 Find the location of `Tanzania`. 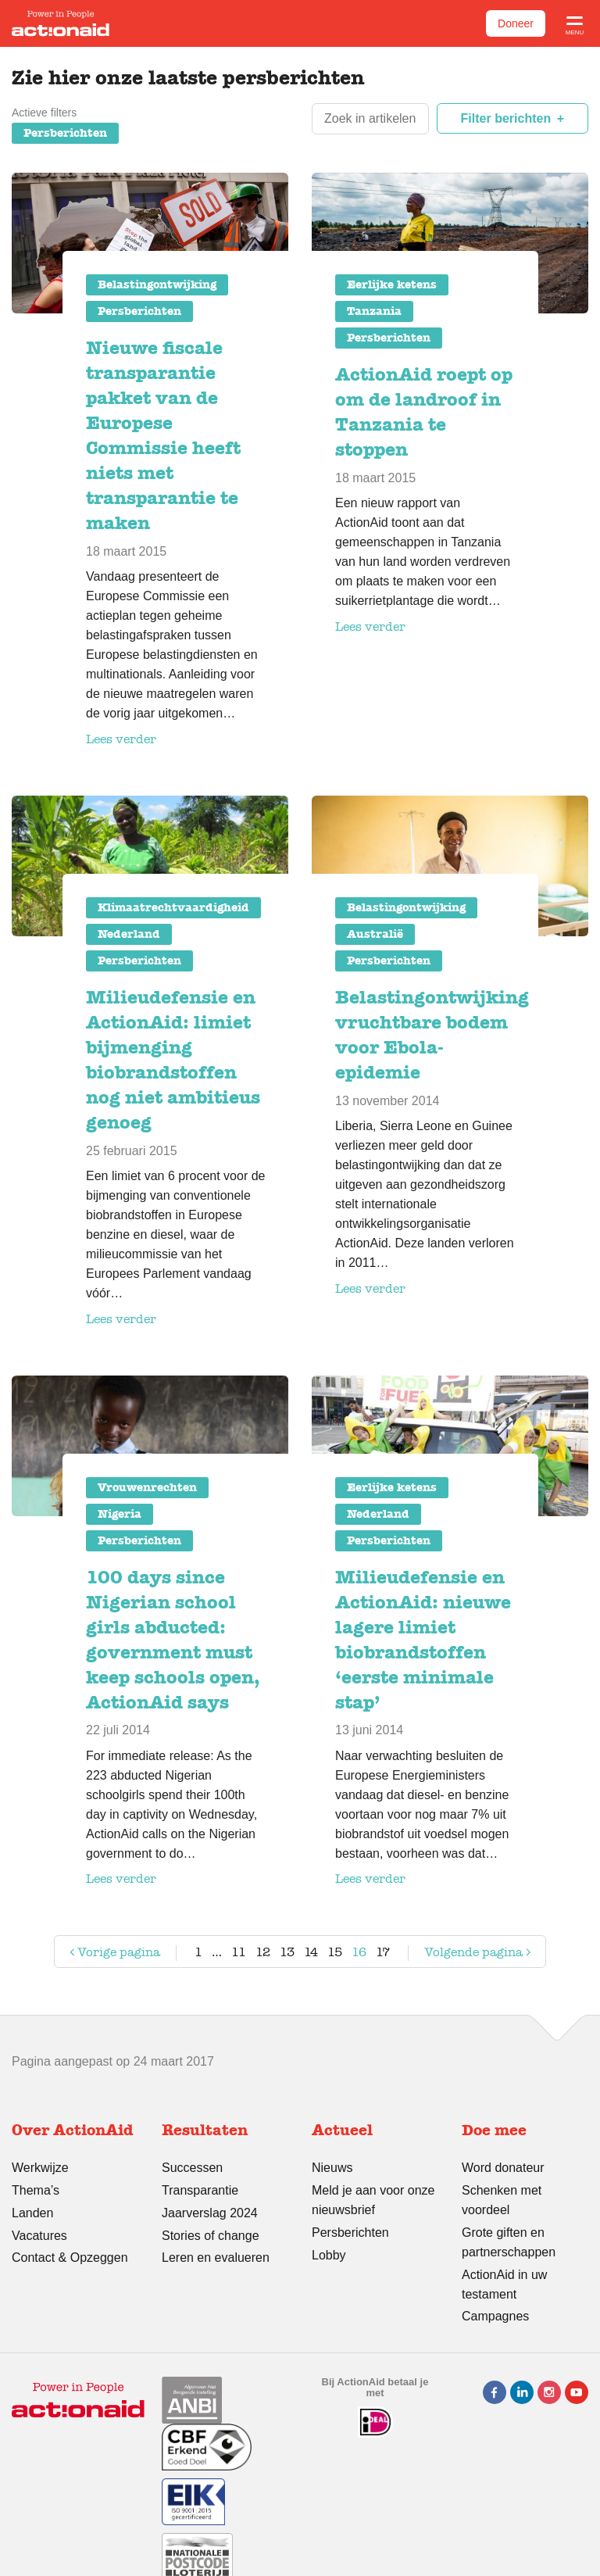

Tanzania is located at coordinates (374, 311).